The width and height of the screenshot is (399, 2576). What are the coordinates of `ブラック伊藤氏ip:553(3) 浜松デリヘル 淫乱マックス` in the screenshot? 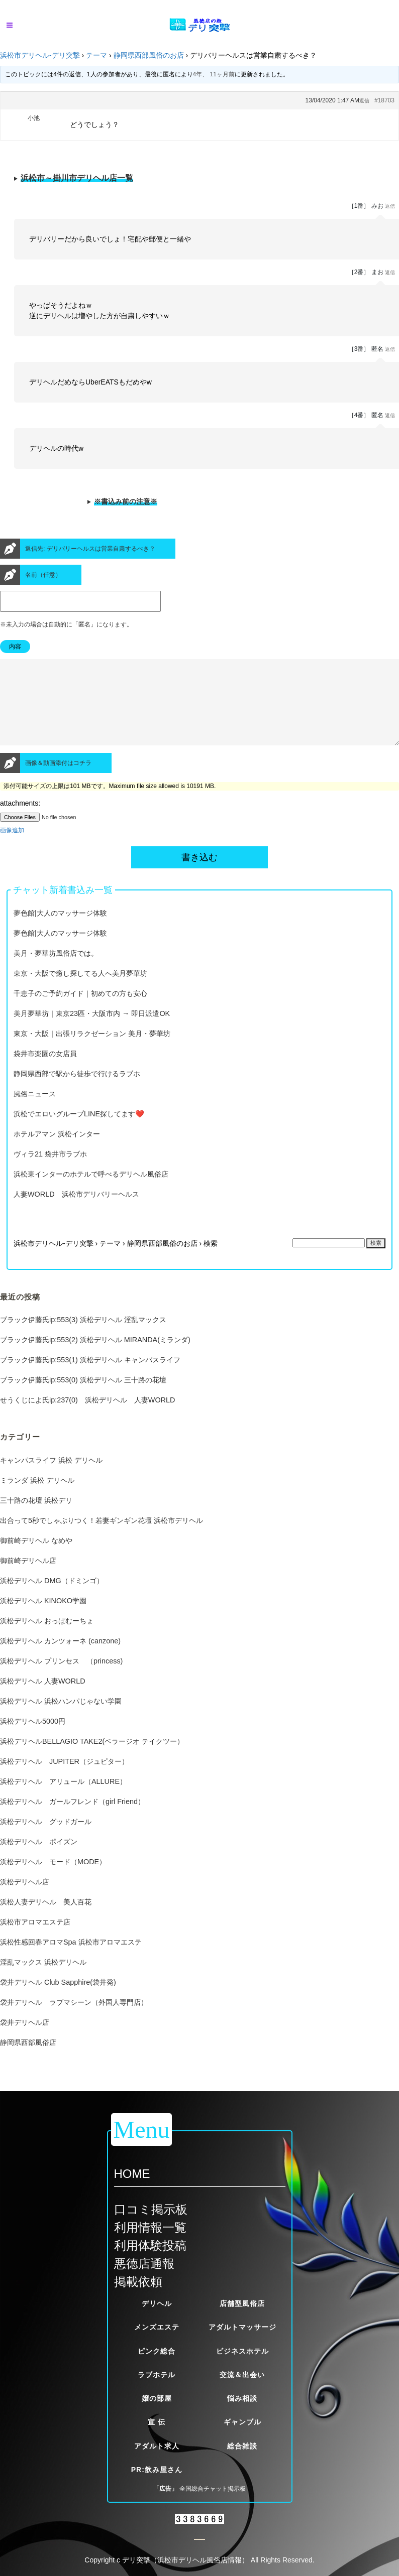 It's located at (83, 1338).